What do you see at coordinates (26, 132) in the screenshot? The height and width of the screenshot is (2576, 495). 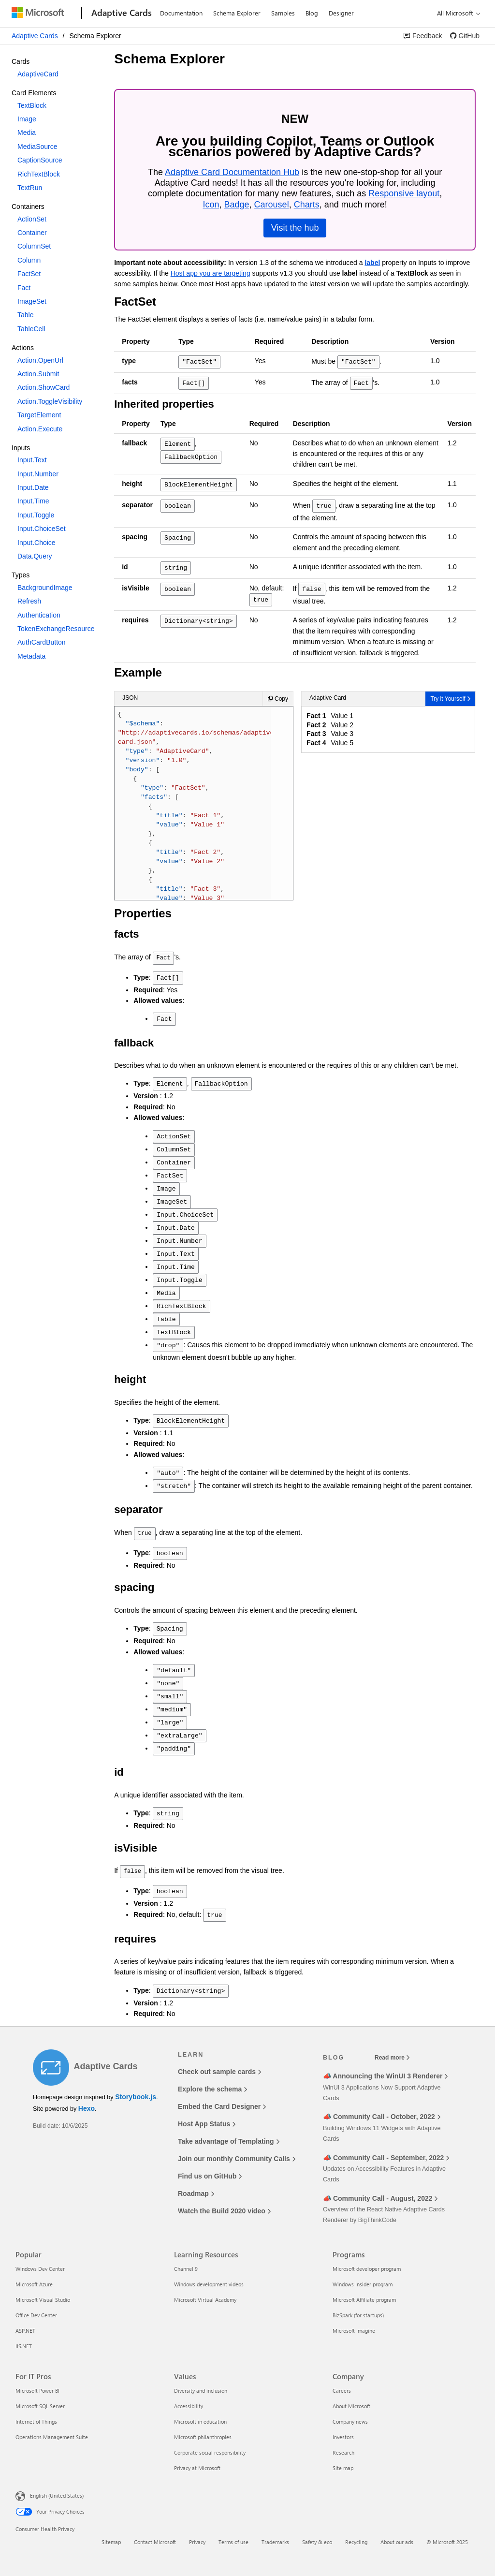 I see `Media [option]` at bounding box center [26, 132].